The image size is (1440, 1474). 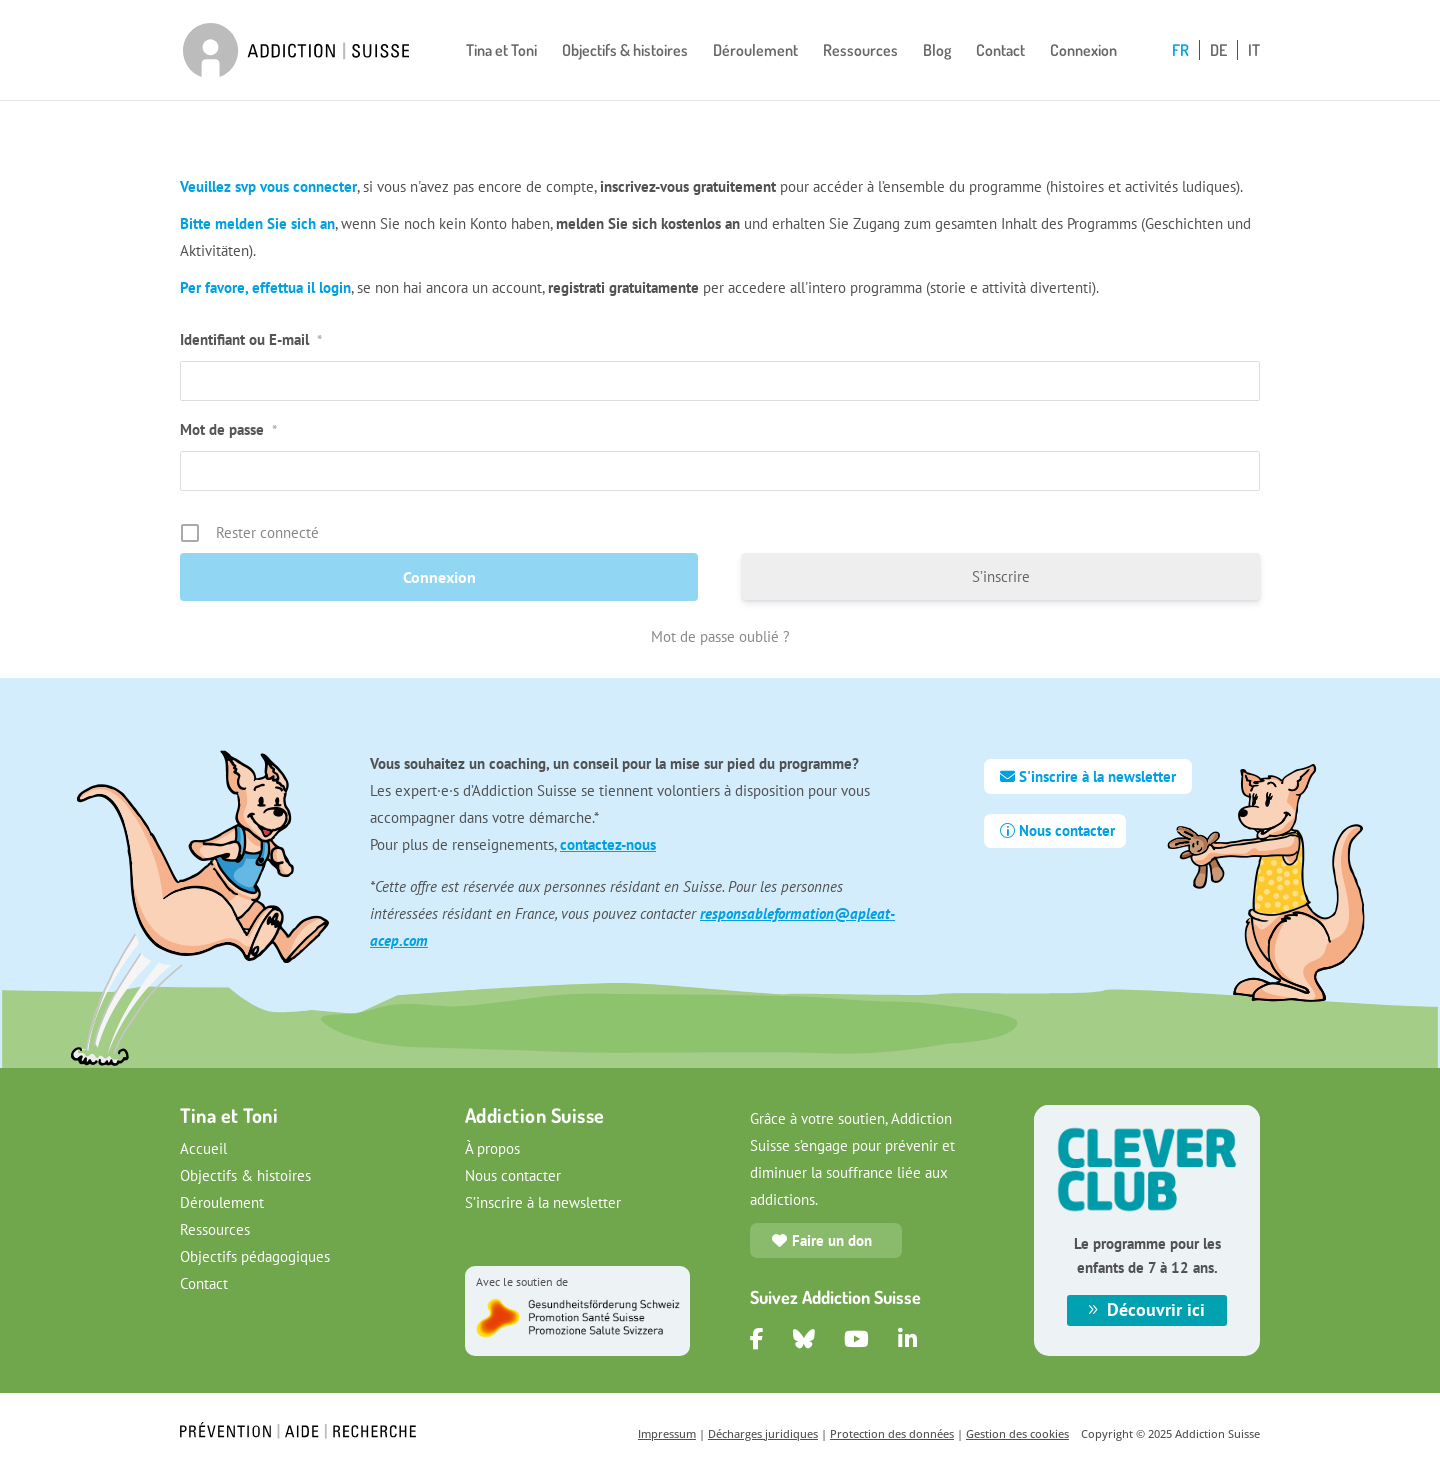 What do you see at coordinates (203, 1148) in the screenshot?
I see `Accueil` at bounding box center [203, 1148].